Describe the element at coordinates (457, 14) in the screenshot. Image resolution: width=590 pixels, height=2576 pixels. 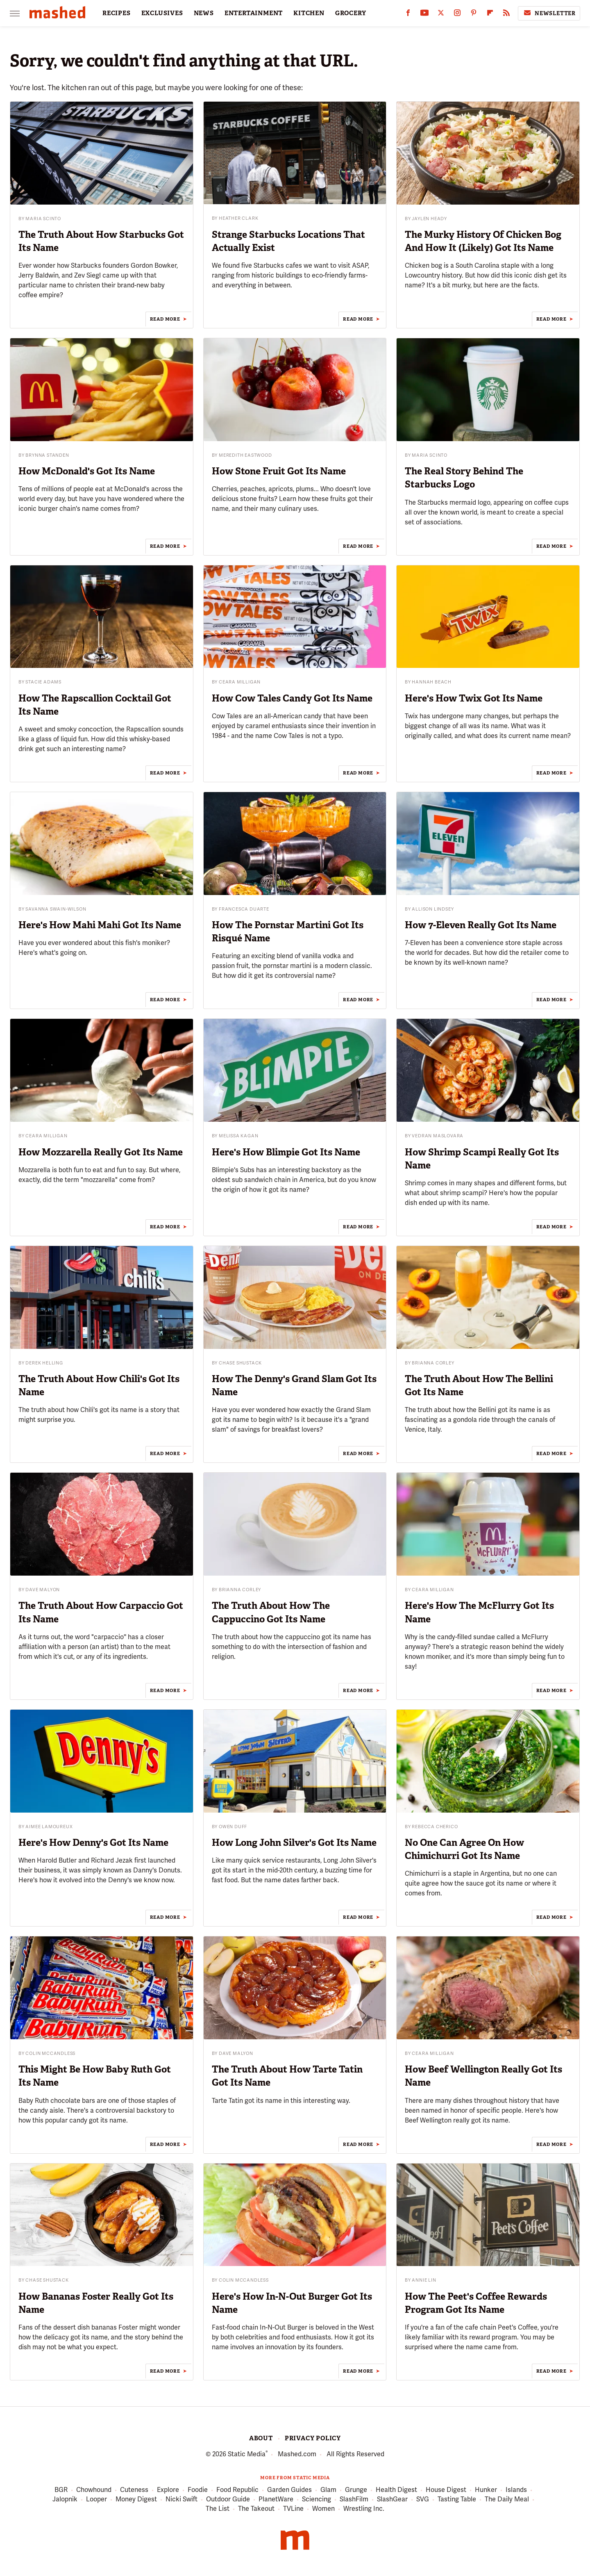
I see `[Instagram]` at that location.